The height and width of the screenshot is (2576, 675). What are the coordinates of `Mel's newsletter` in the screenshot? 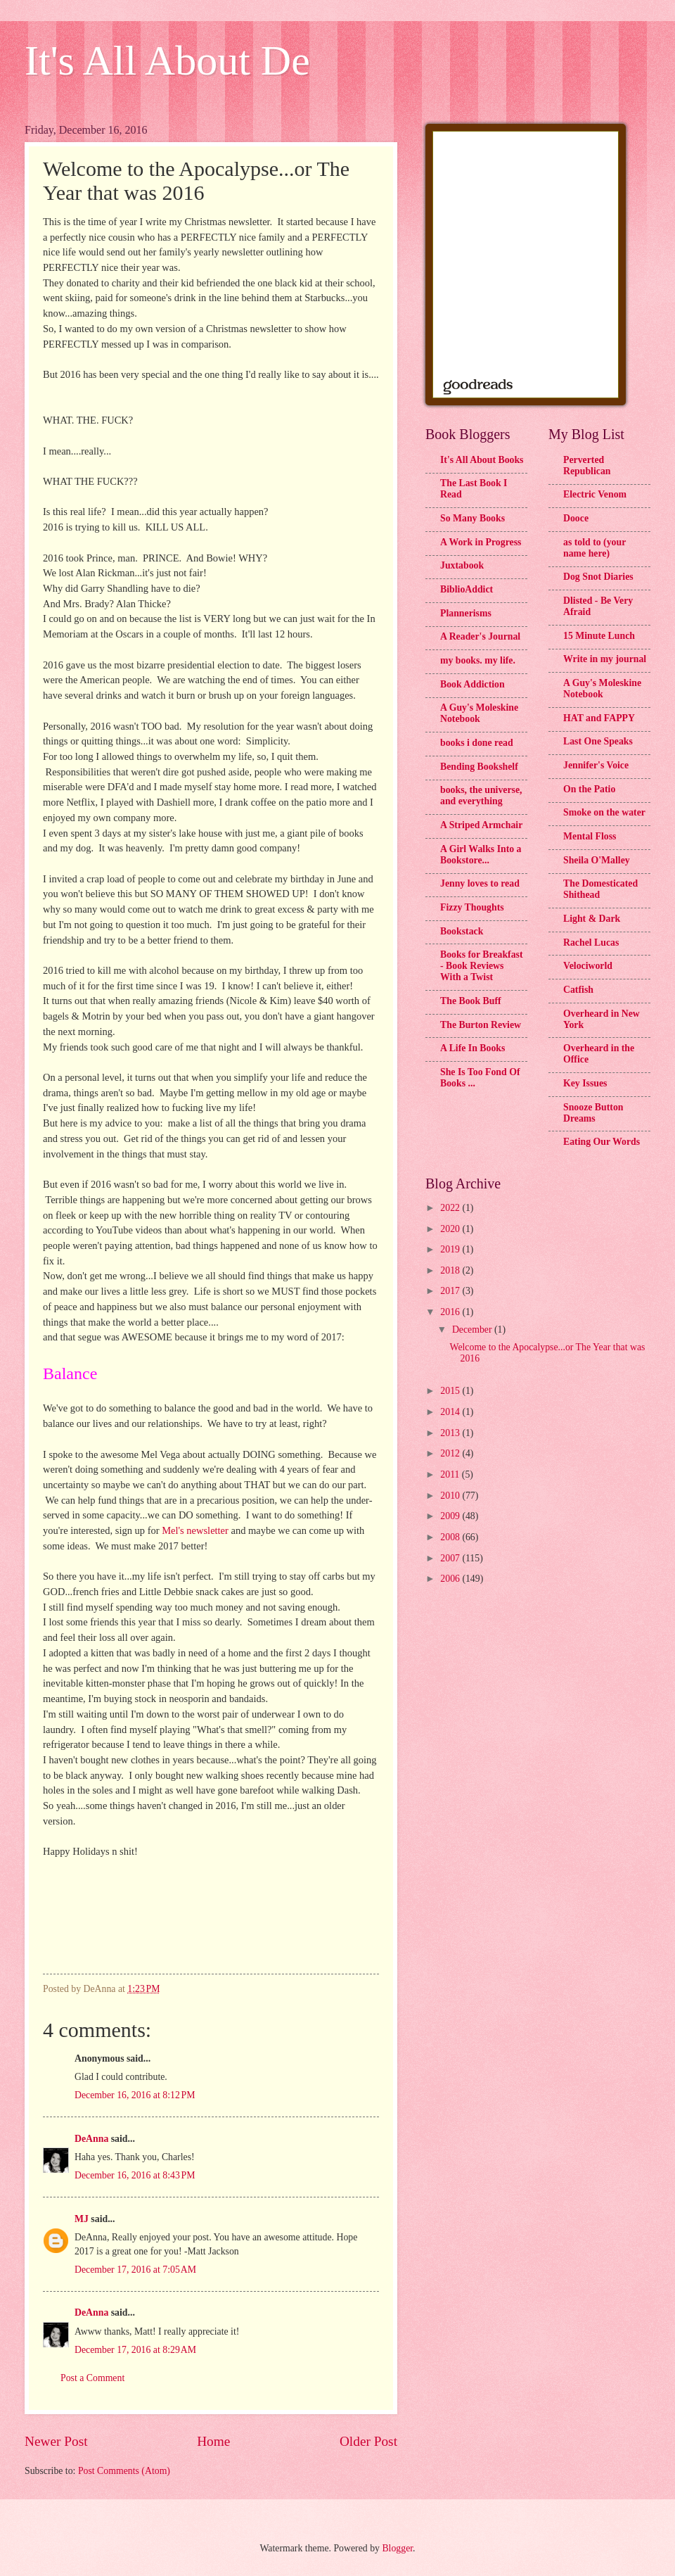 It's located at (195, 1530).